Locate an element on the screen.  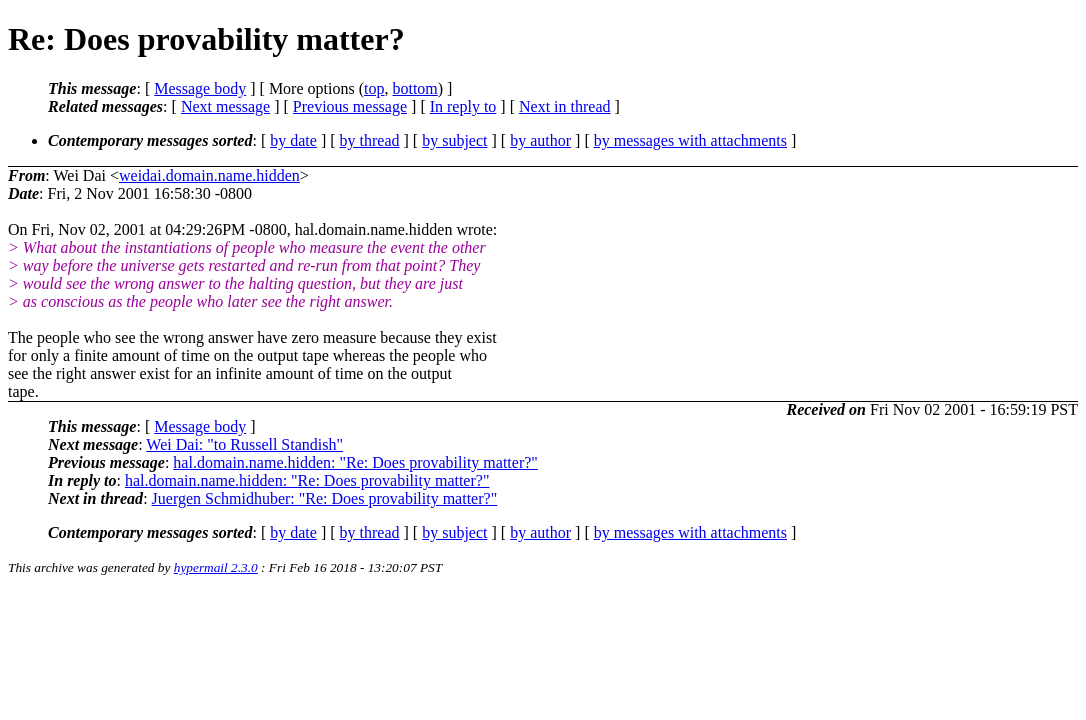
by date is located at coordinates (293, 140).